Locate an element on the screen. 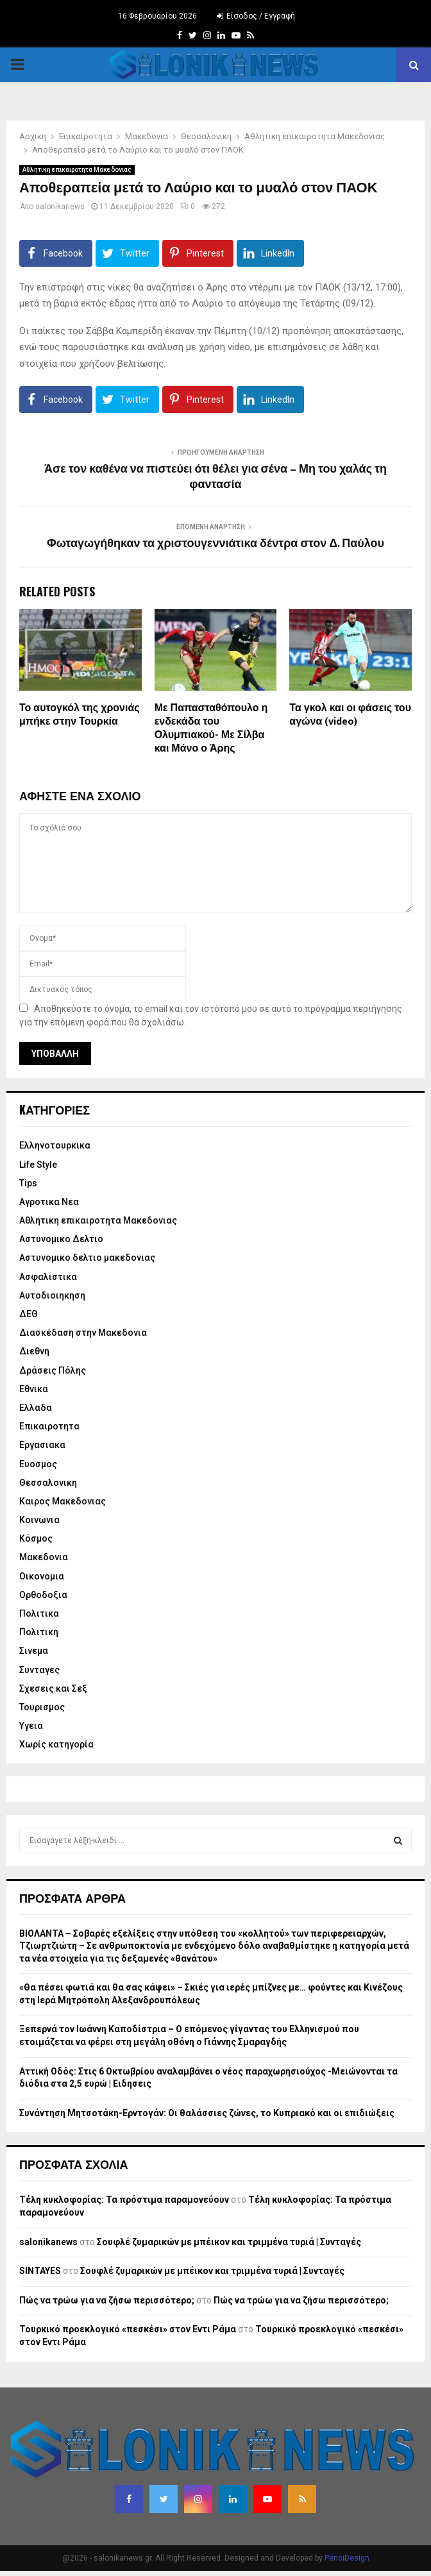  Κοινωνια is located at coordinates (39, 1520).